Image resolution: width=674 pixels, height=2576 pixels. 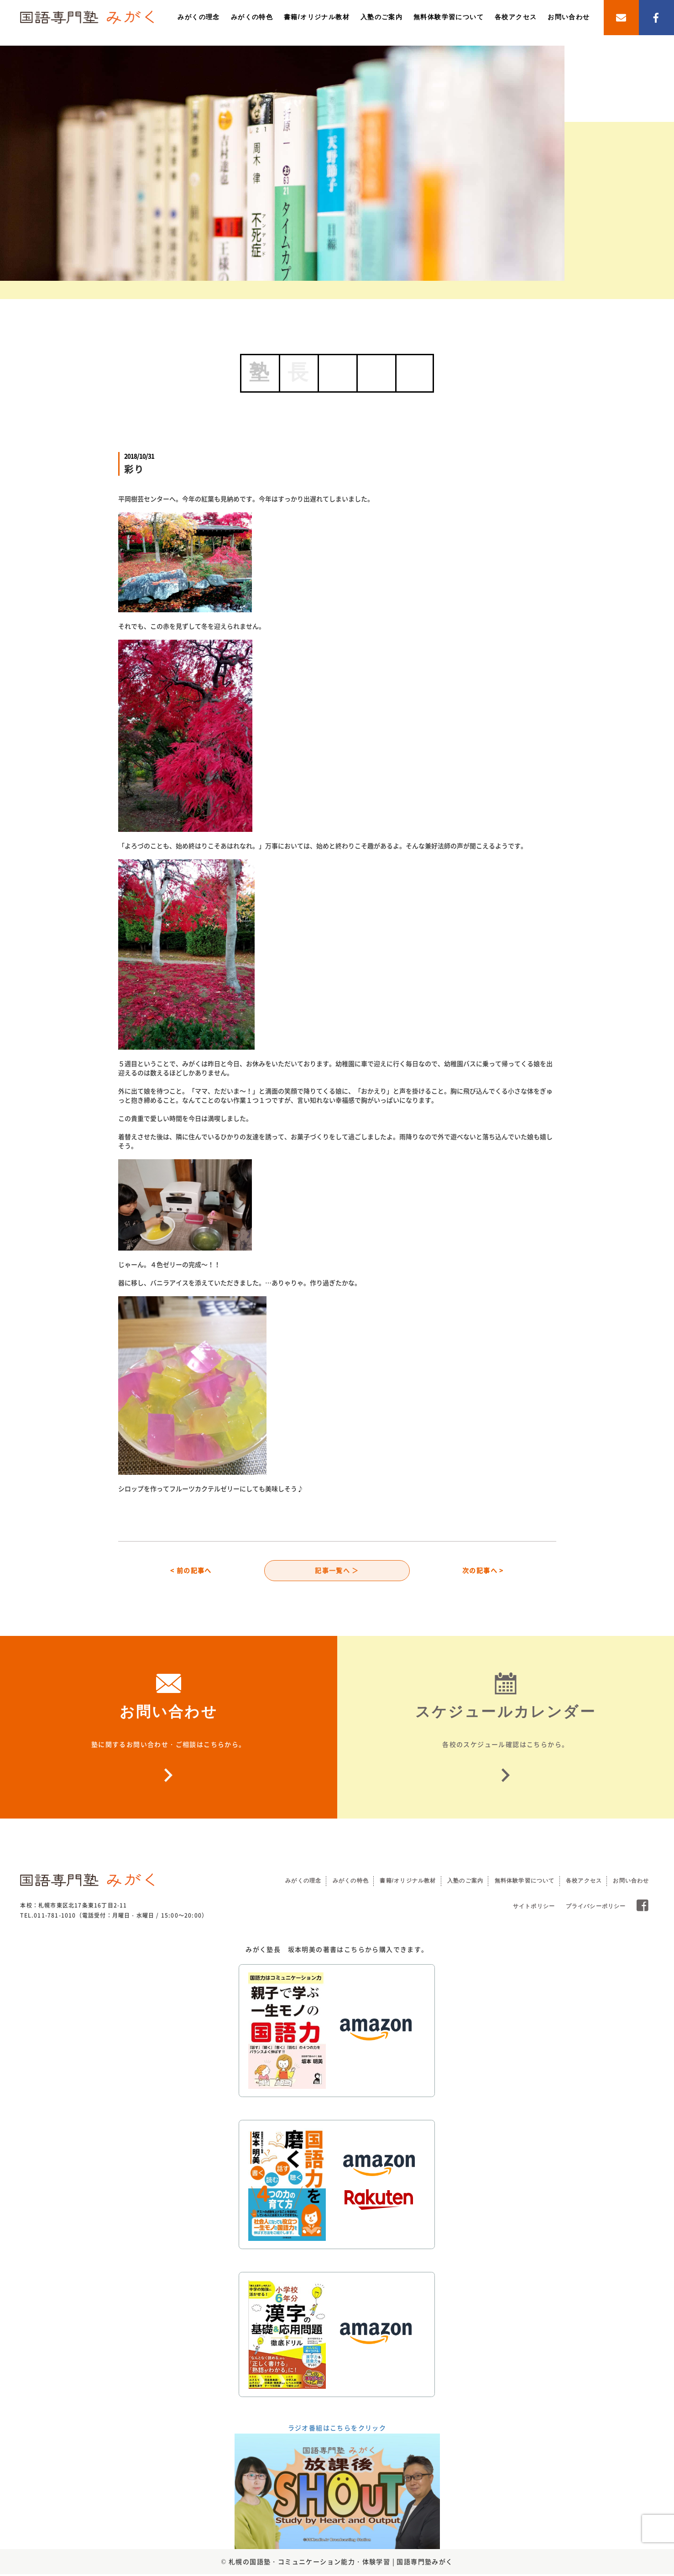 I want to click on 各校アクセス, so click(x=516, y=17).